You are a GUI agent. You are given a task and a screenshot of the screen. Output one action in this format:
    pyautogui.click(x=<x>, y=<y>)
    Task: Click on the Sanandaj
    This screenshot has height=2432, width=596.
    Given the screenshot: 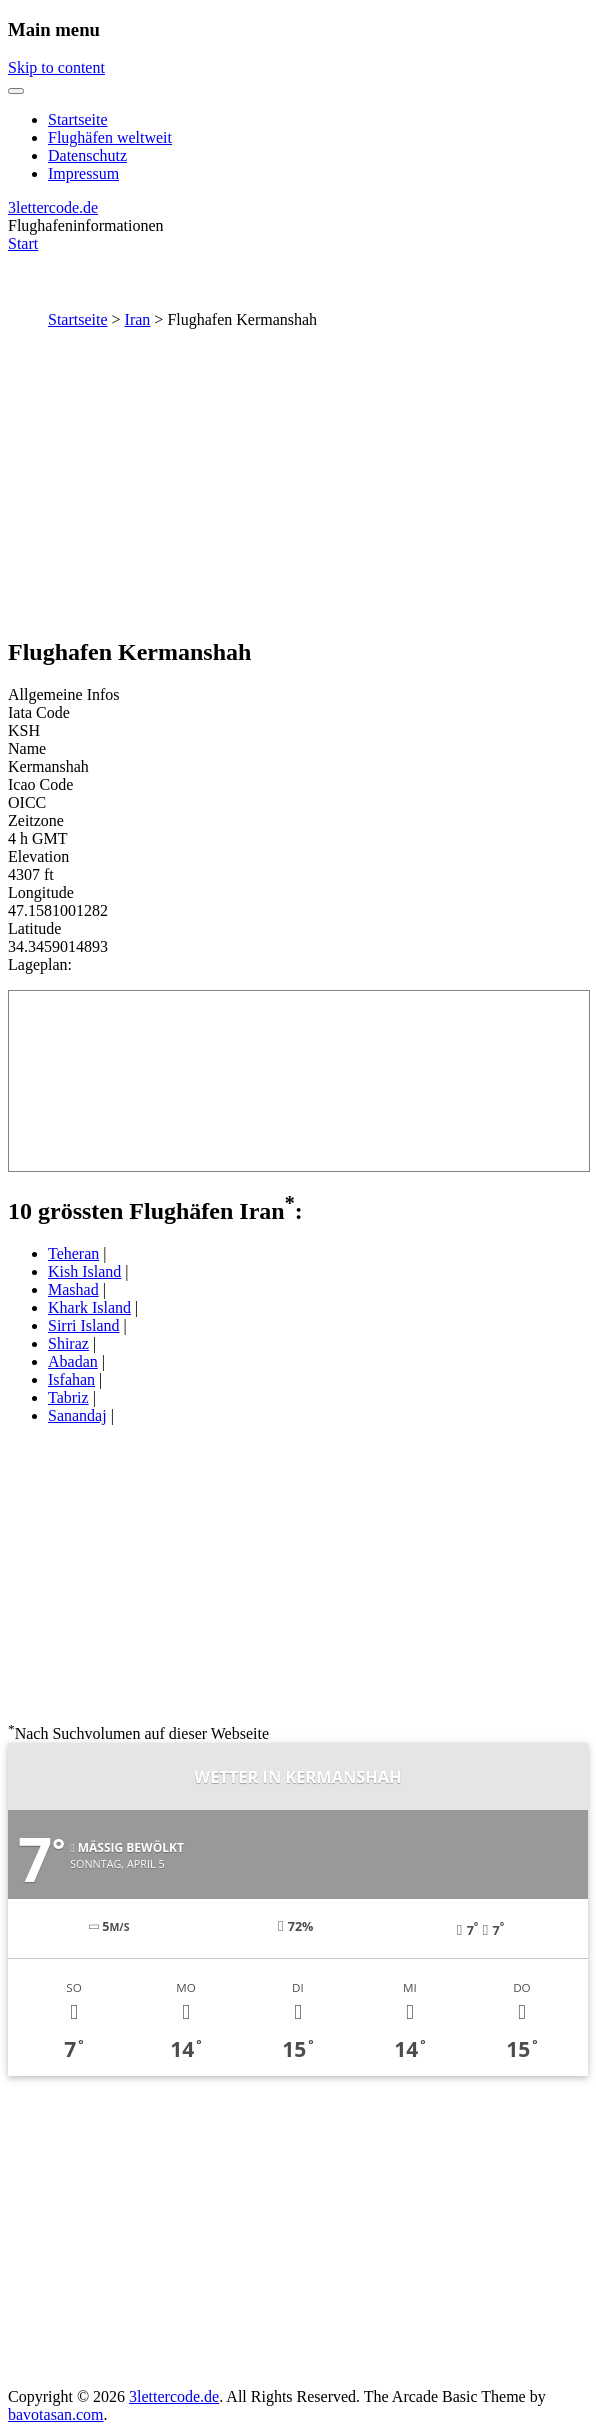 What is the action you would take?
    pyautogui.click(x=77, y=1415)
    